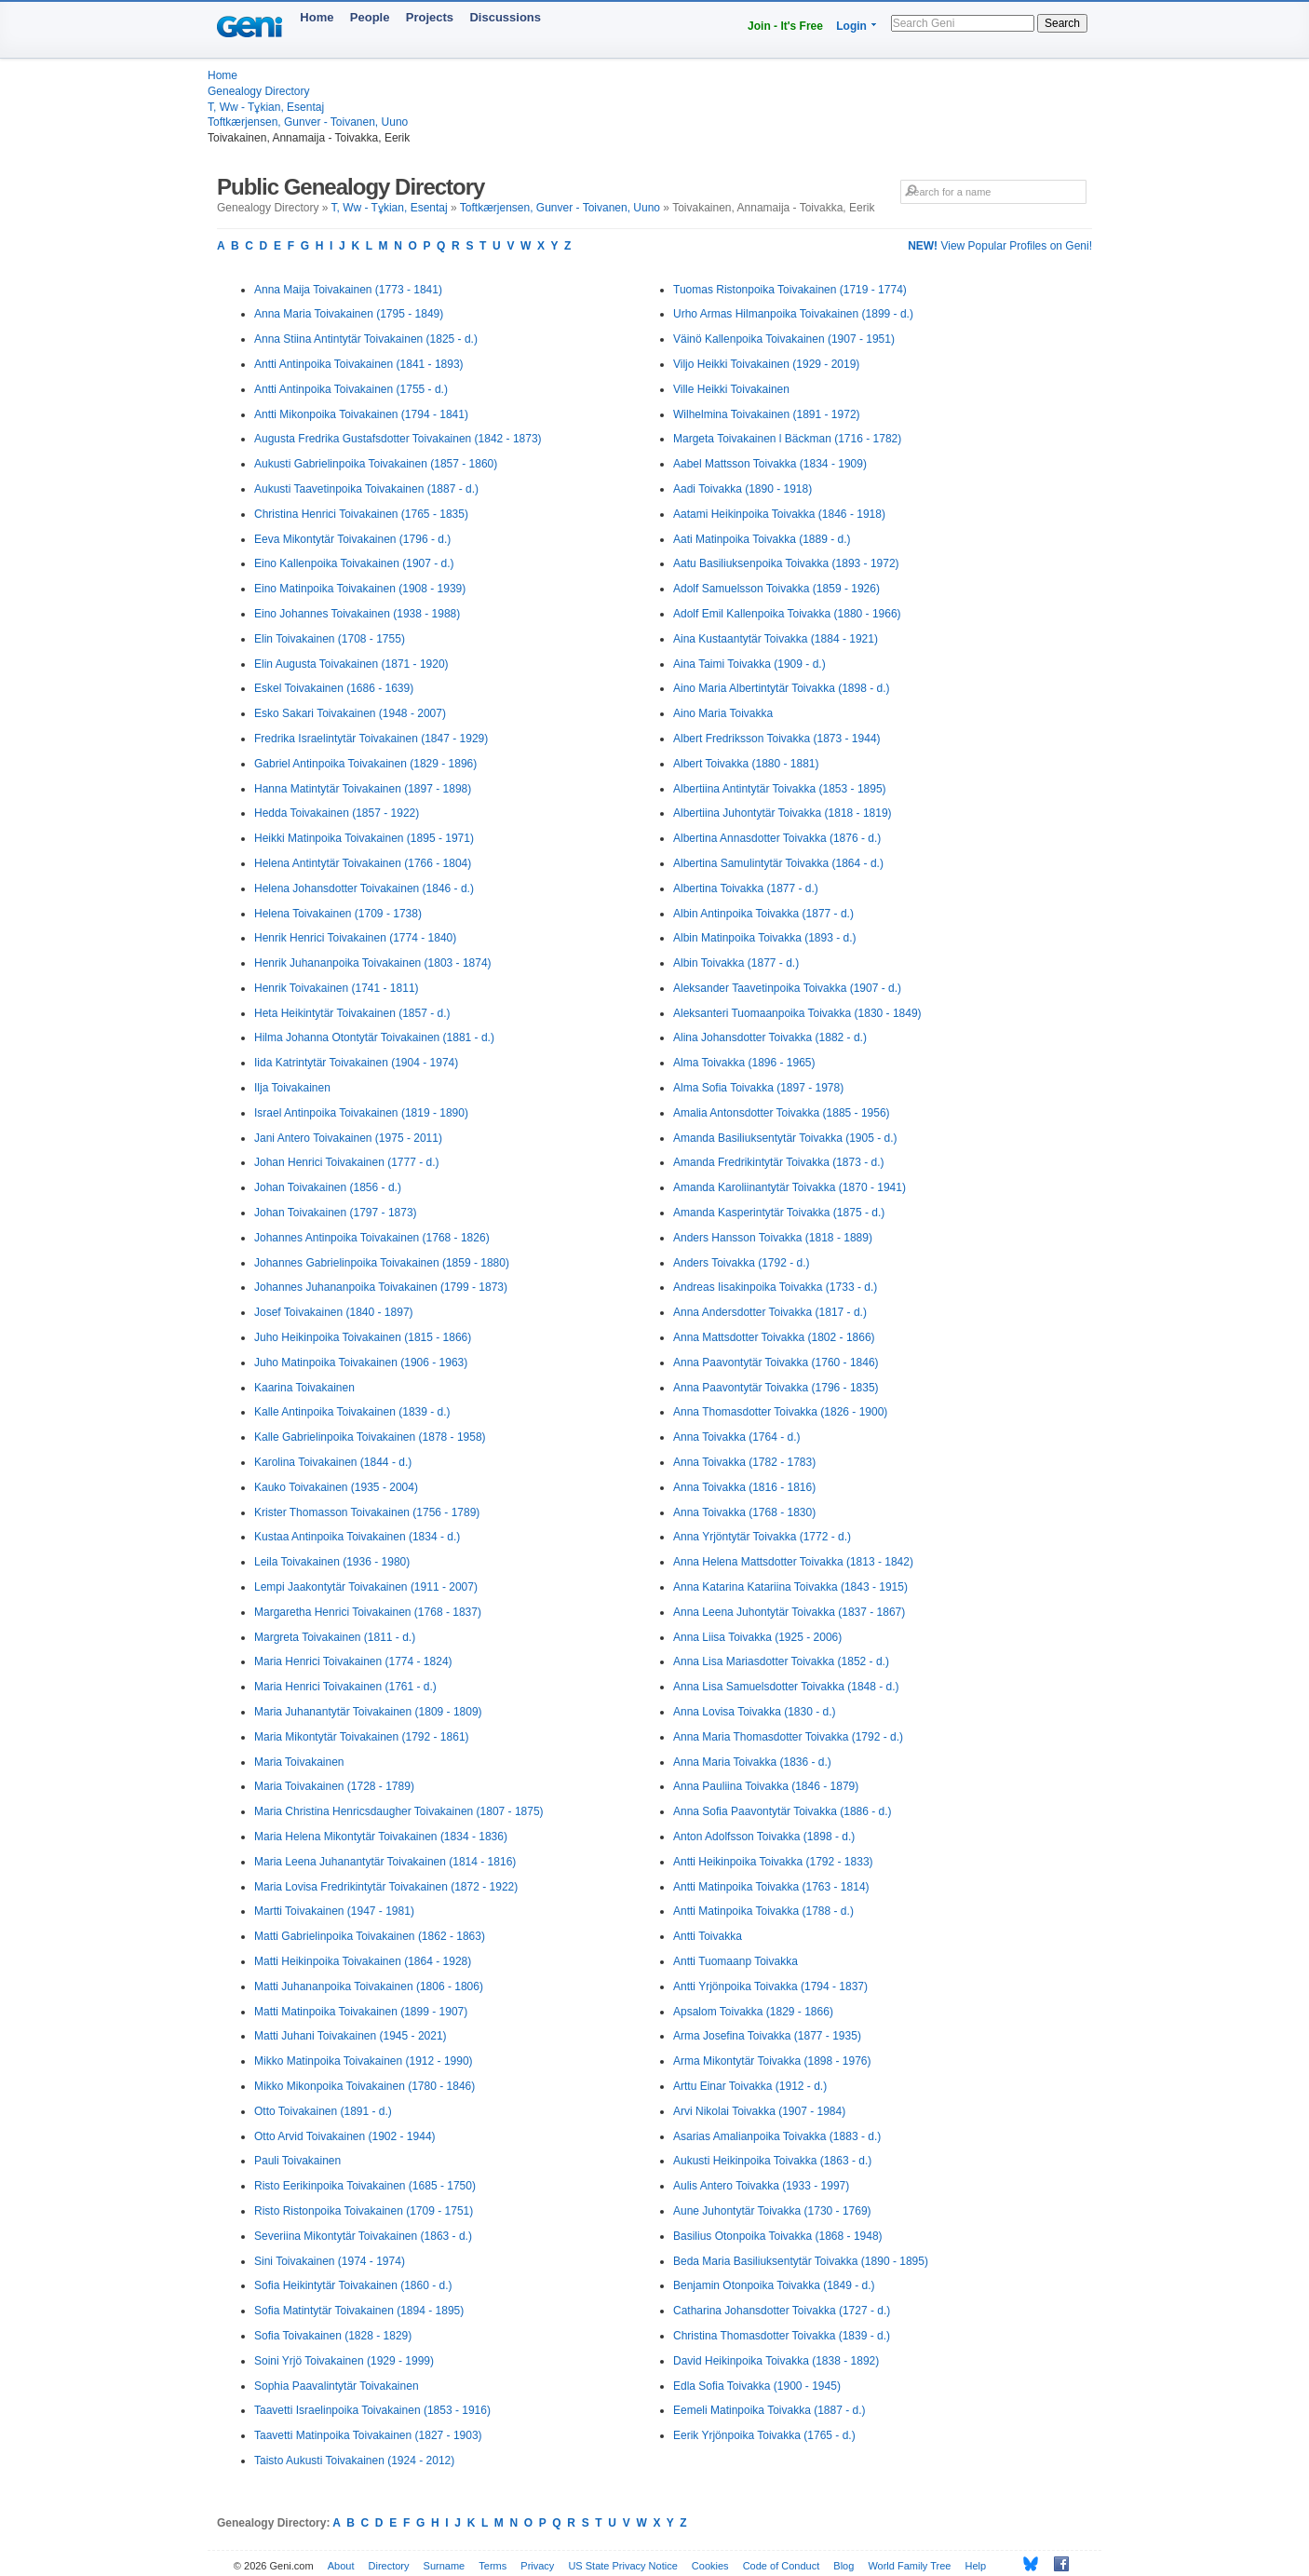 The height and width of the screenshot is (2576, 1309). What do you see at coordinates (350, 2035) in the screenshot?
I see `Matti Juhani Toivakainen (1945 - 2021)` at bounding box center [350, 2035].